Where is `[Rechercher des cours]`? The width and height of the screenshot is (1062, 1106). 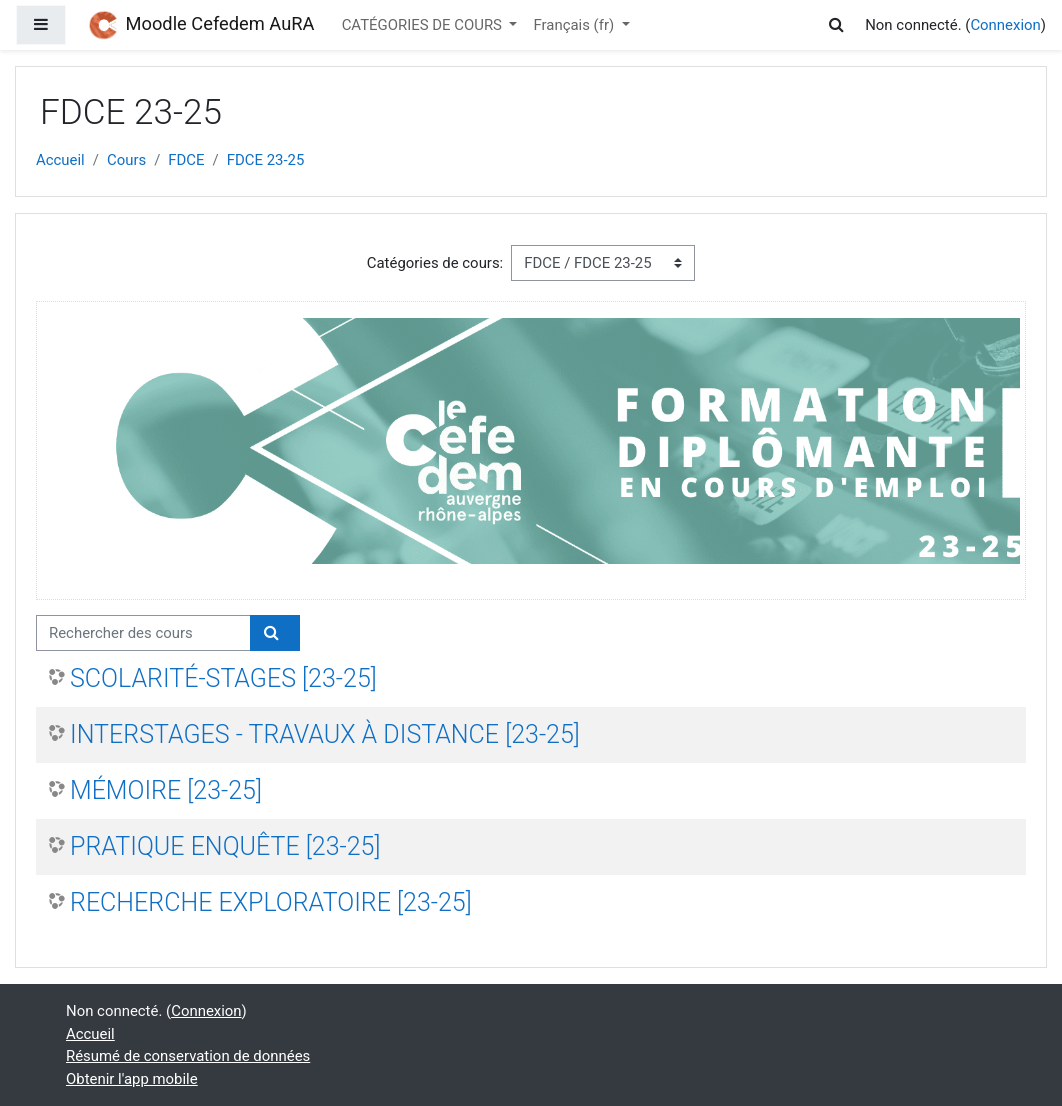
[Rechercher des cours] is located at coordinates (143, 633).